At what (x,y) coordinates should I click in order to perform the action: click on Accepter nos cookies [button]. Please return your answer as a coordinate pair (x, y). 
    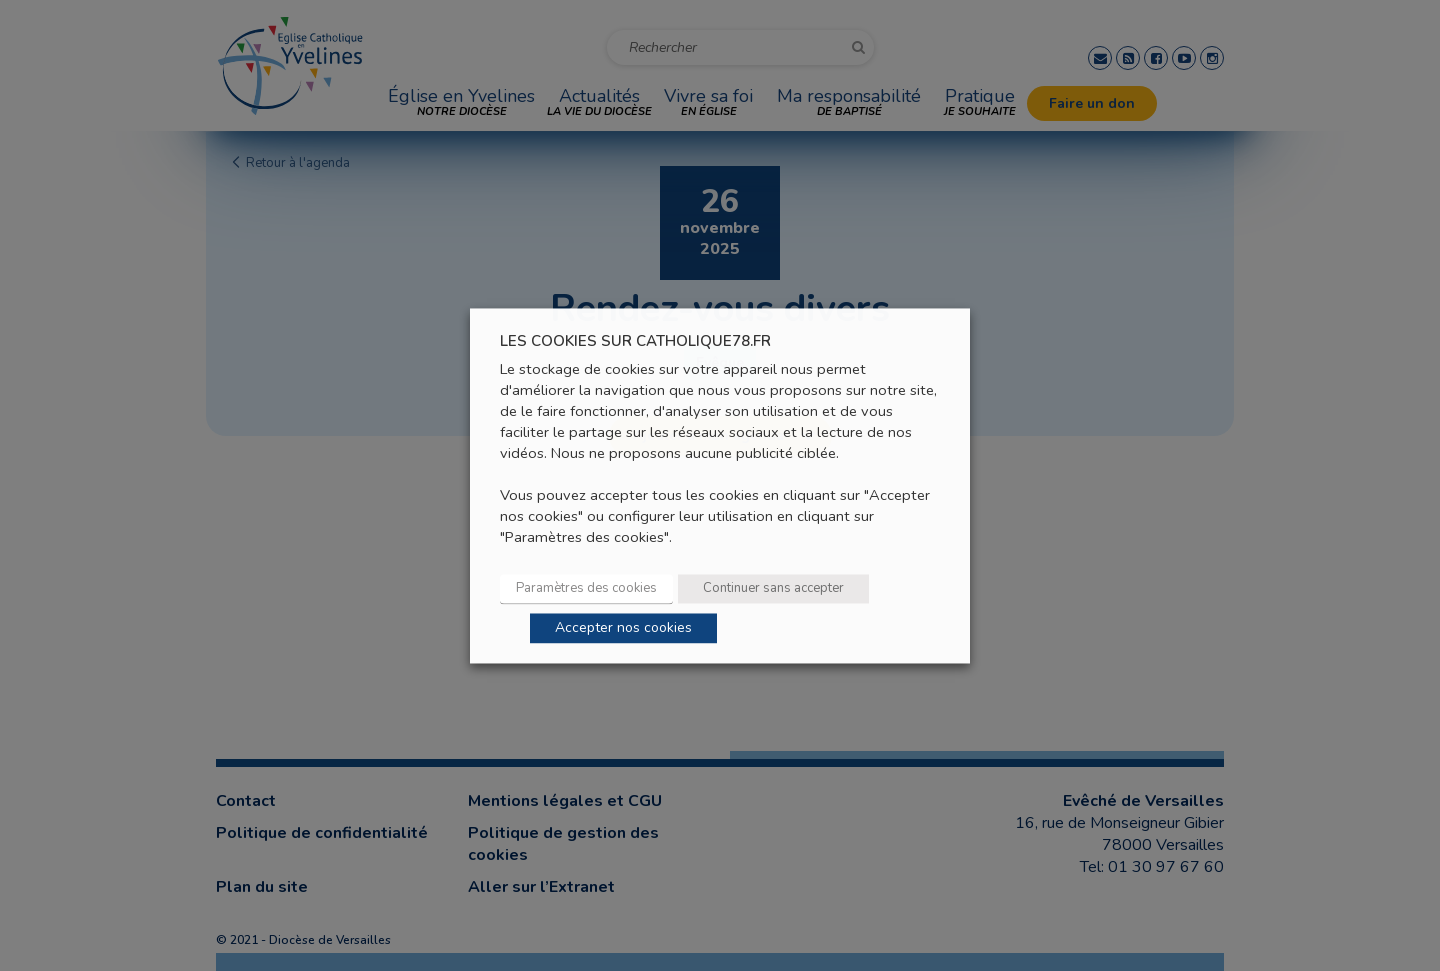
    Looking at the image, I should click on (623, 627).